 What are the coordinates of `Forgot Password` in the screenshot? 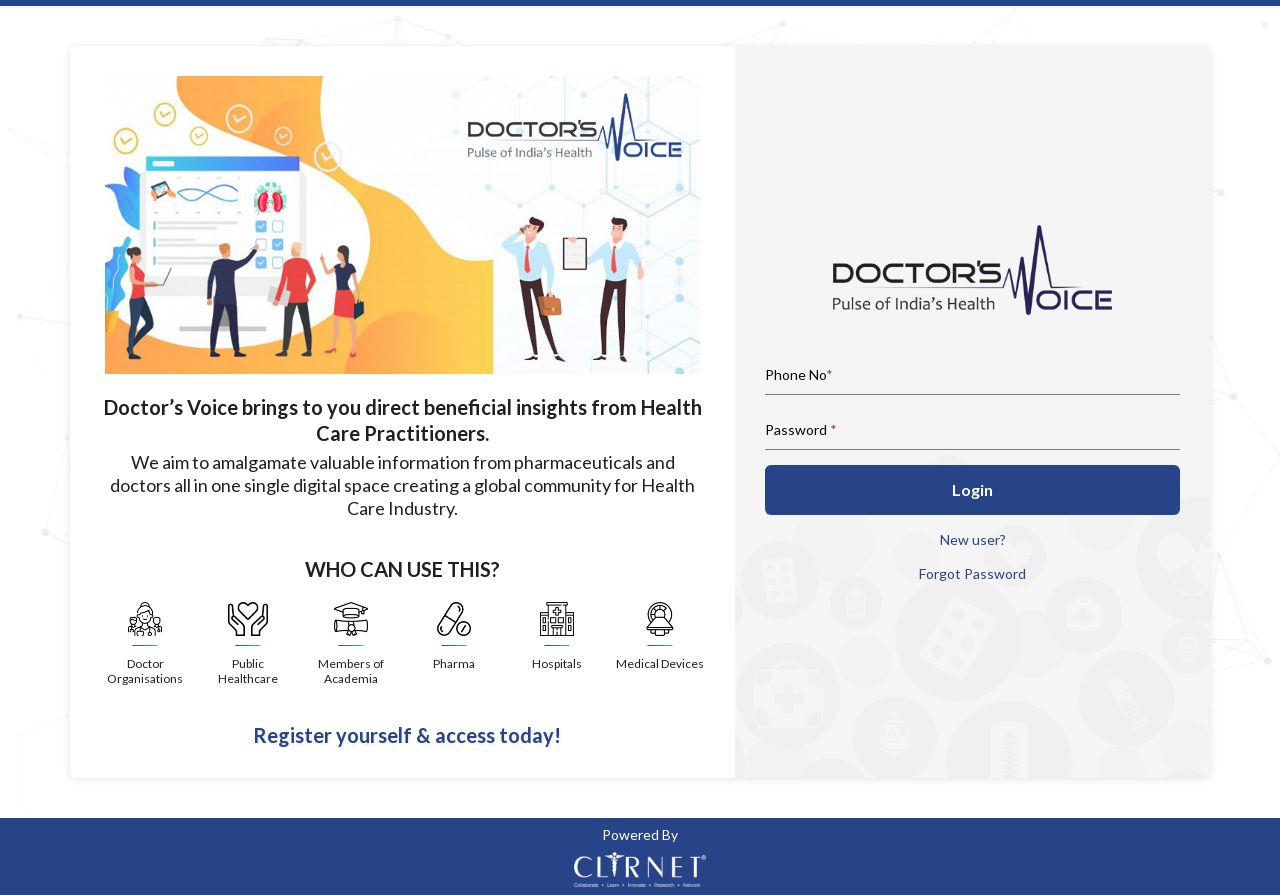 It's located at (972, 573).